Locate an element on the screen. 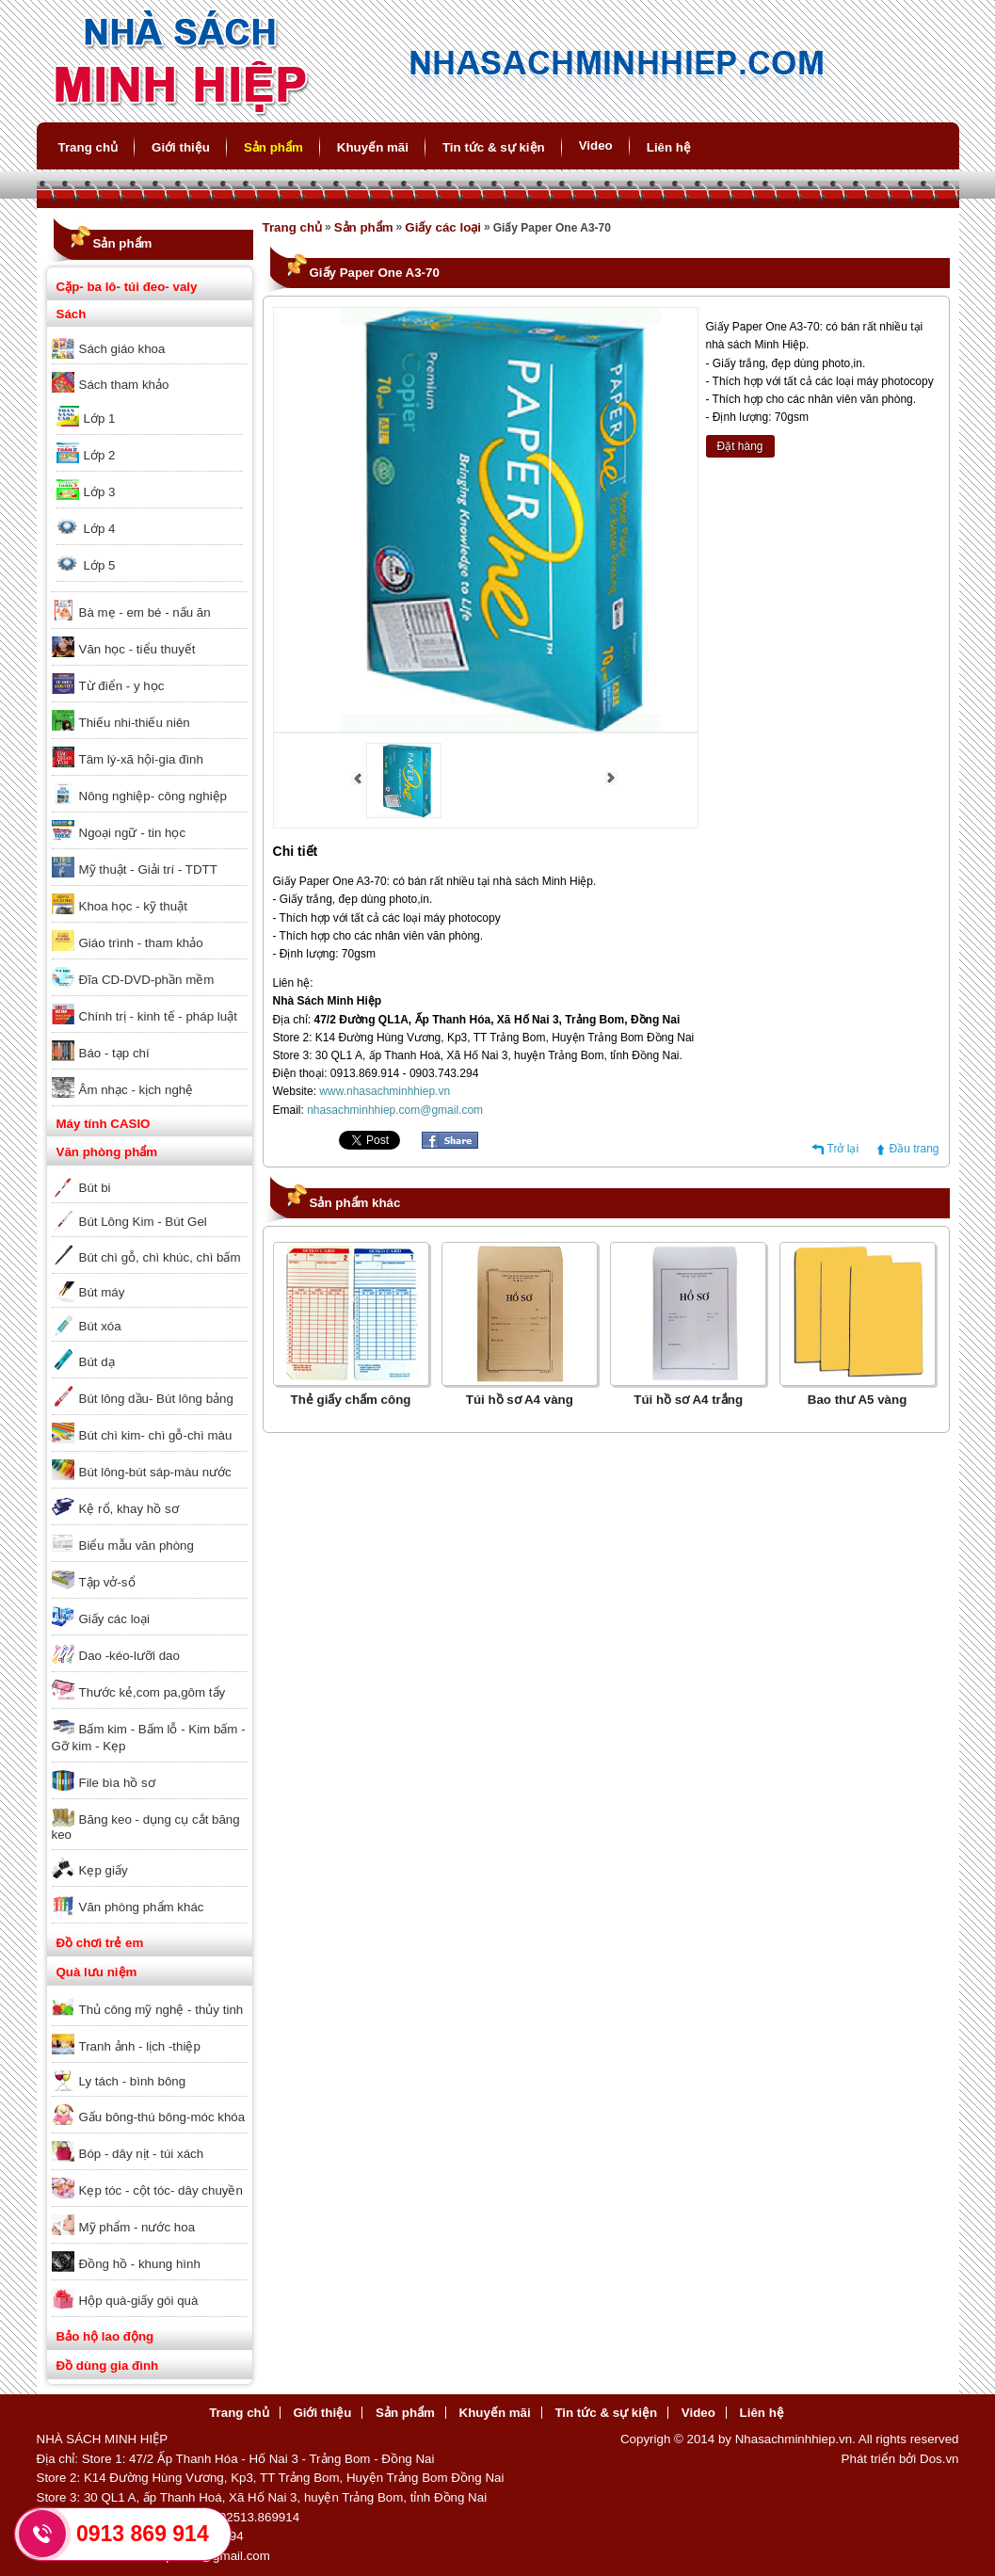  Bảo hộ lao động is located at coordinates (105, 2336).